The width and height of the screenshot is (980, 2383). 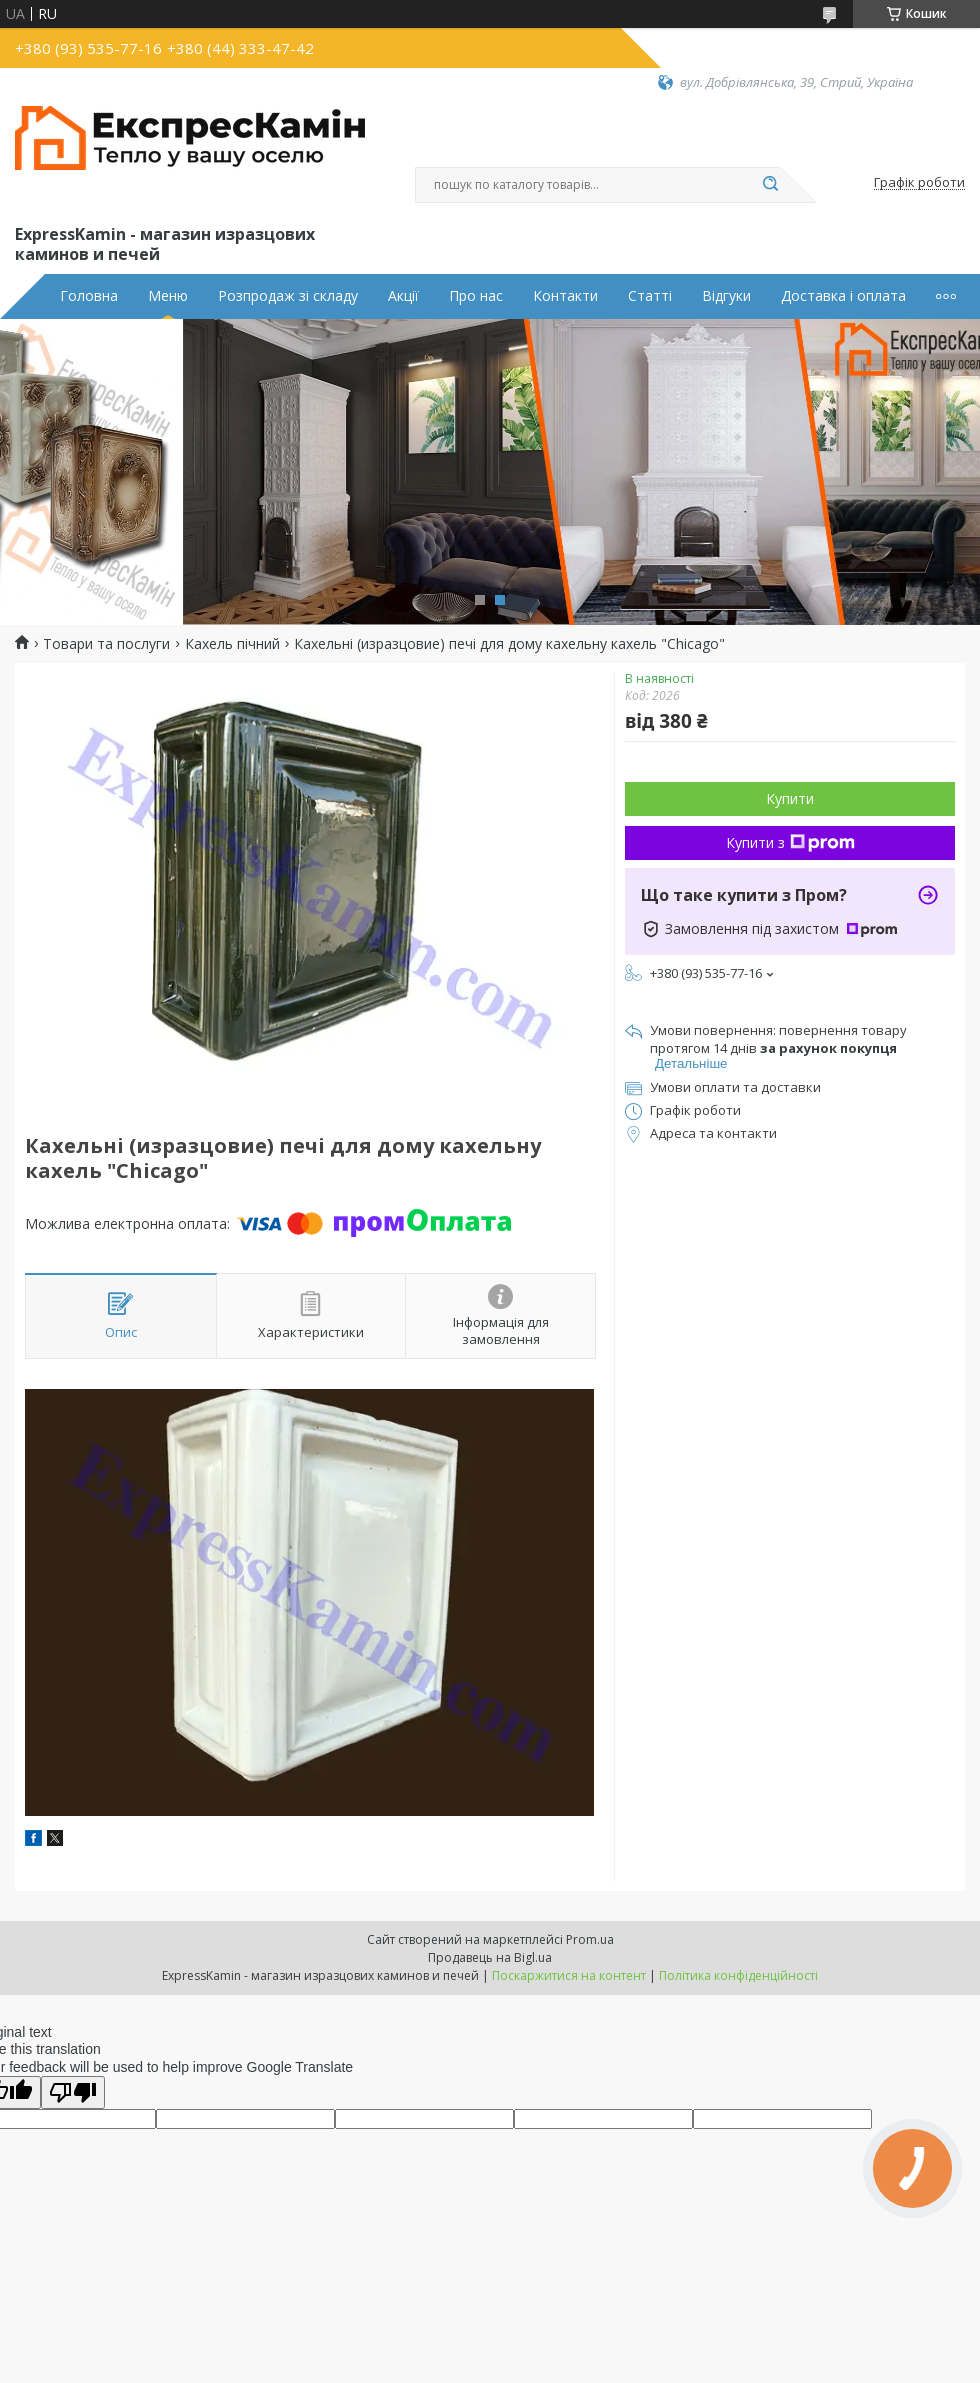 I want to click on Про нас, so click(x=476, y=296).